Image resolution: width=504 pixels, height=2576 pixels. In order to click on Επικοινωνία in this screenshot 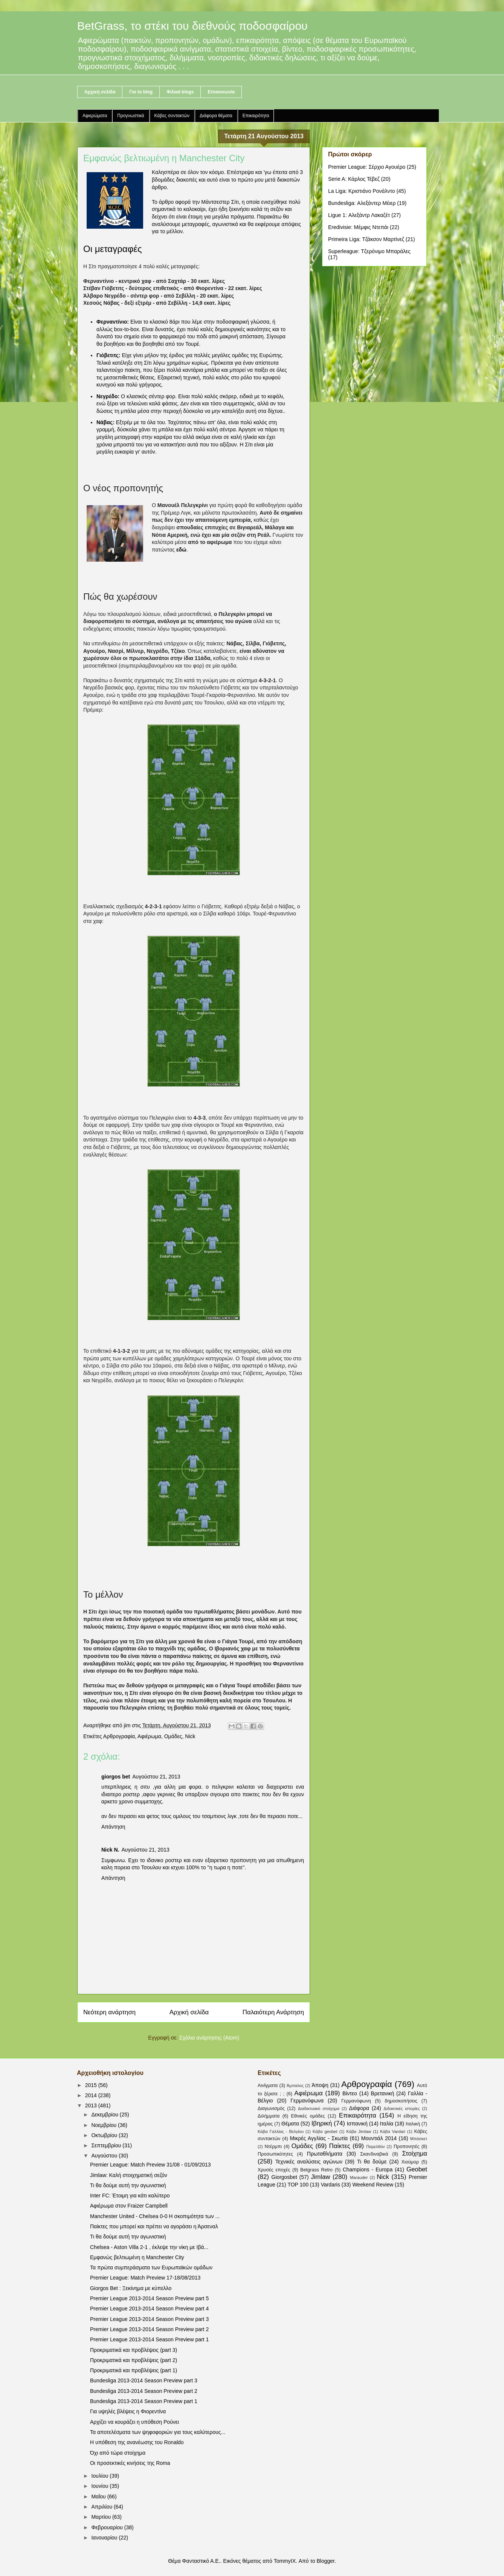, I will do `click(221, 92)`.